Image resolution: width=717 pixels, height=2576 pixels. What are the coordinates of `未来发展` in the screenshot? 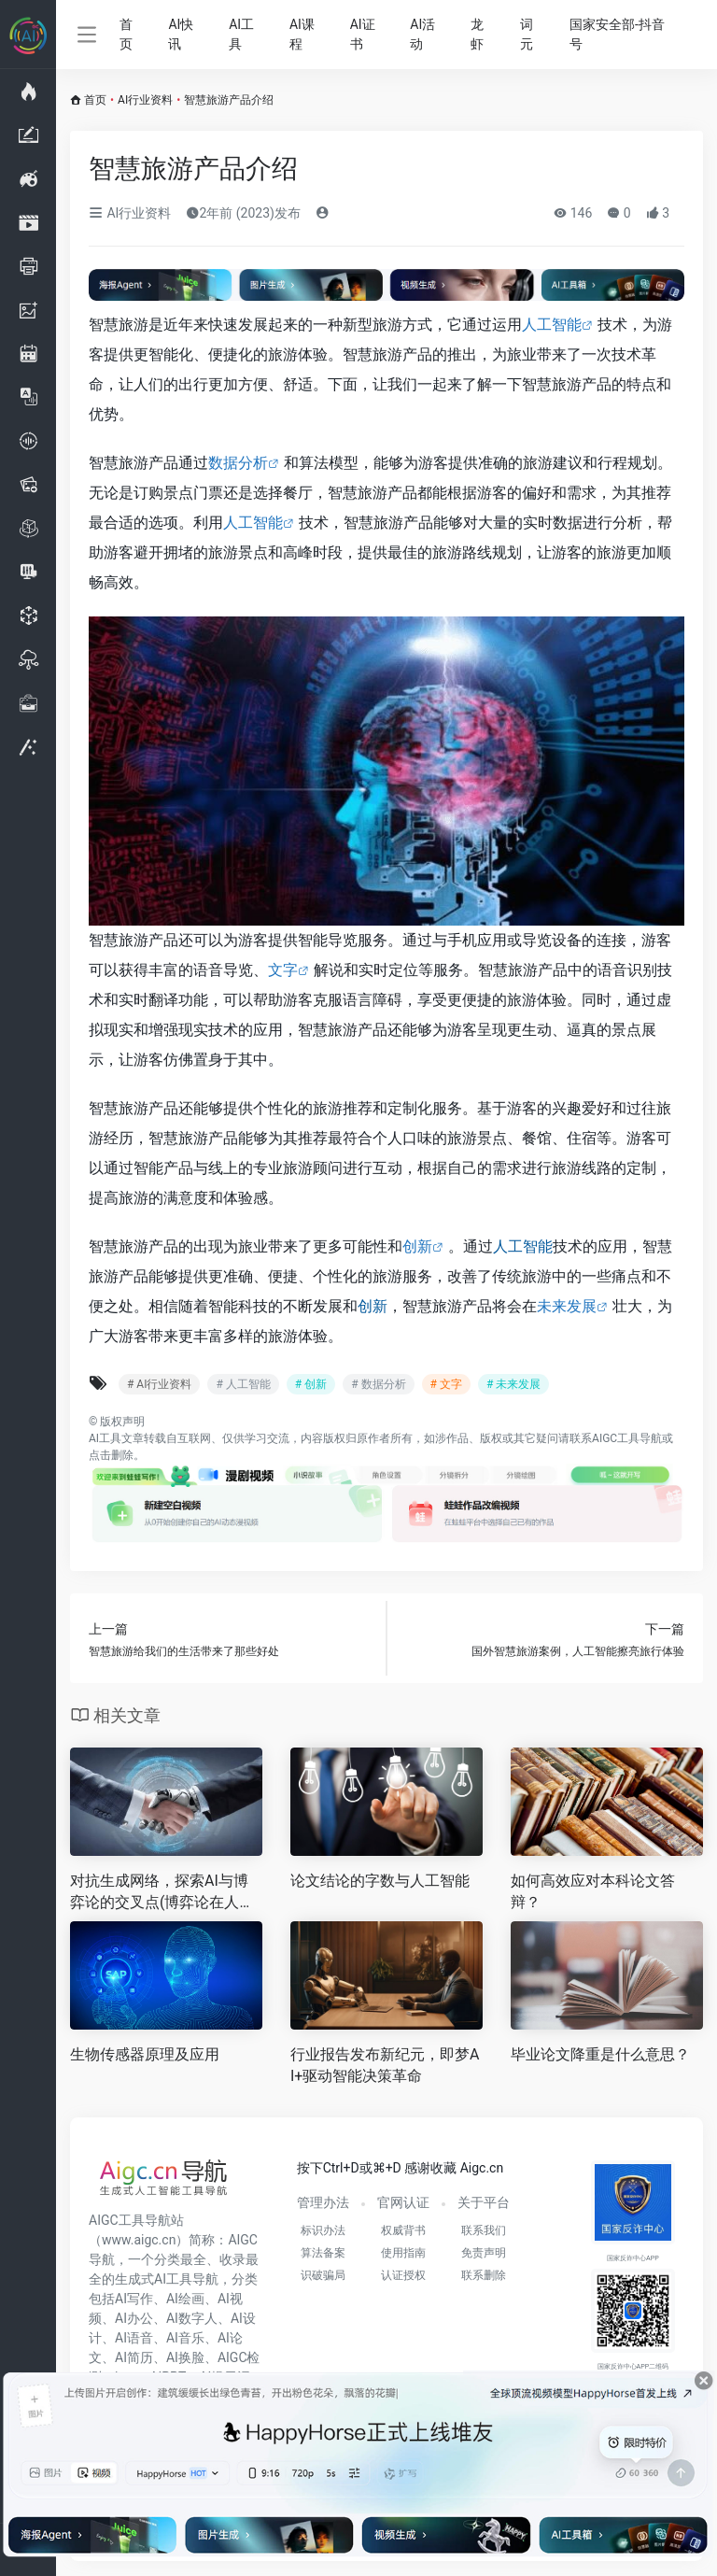 It's located at (567, 1306).